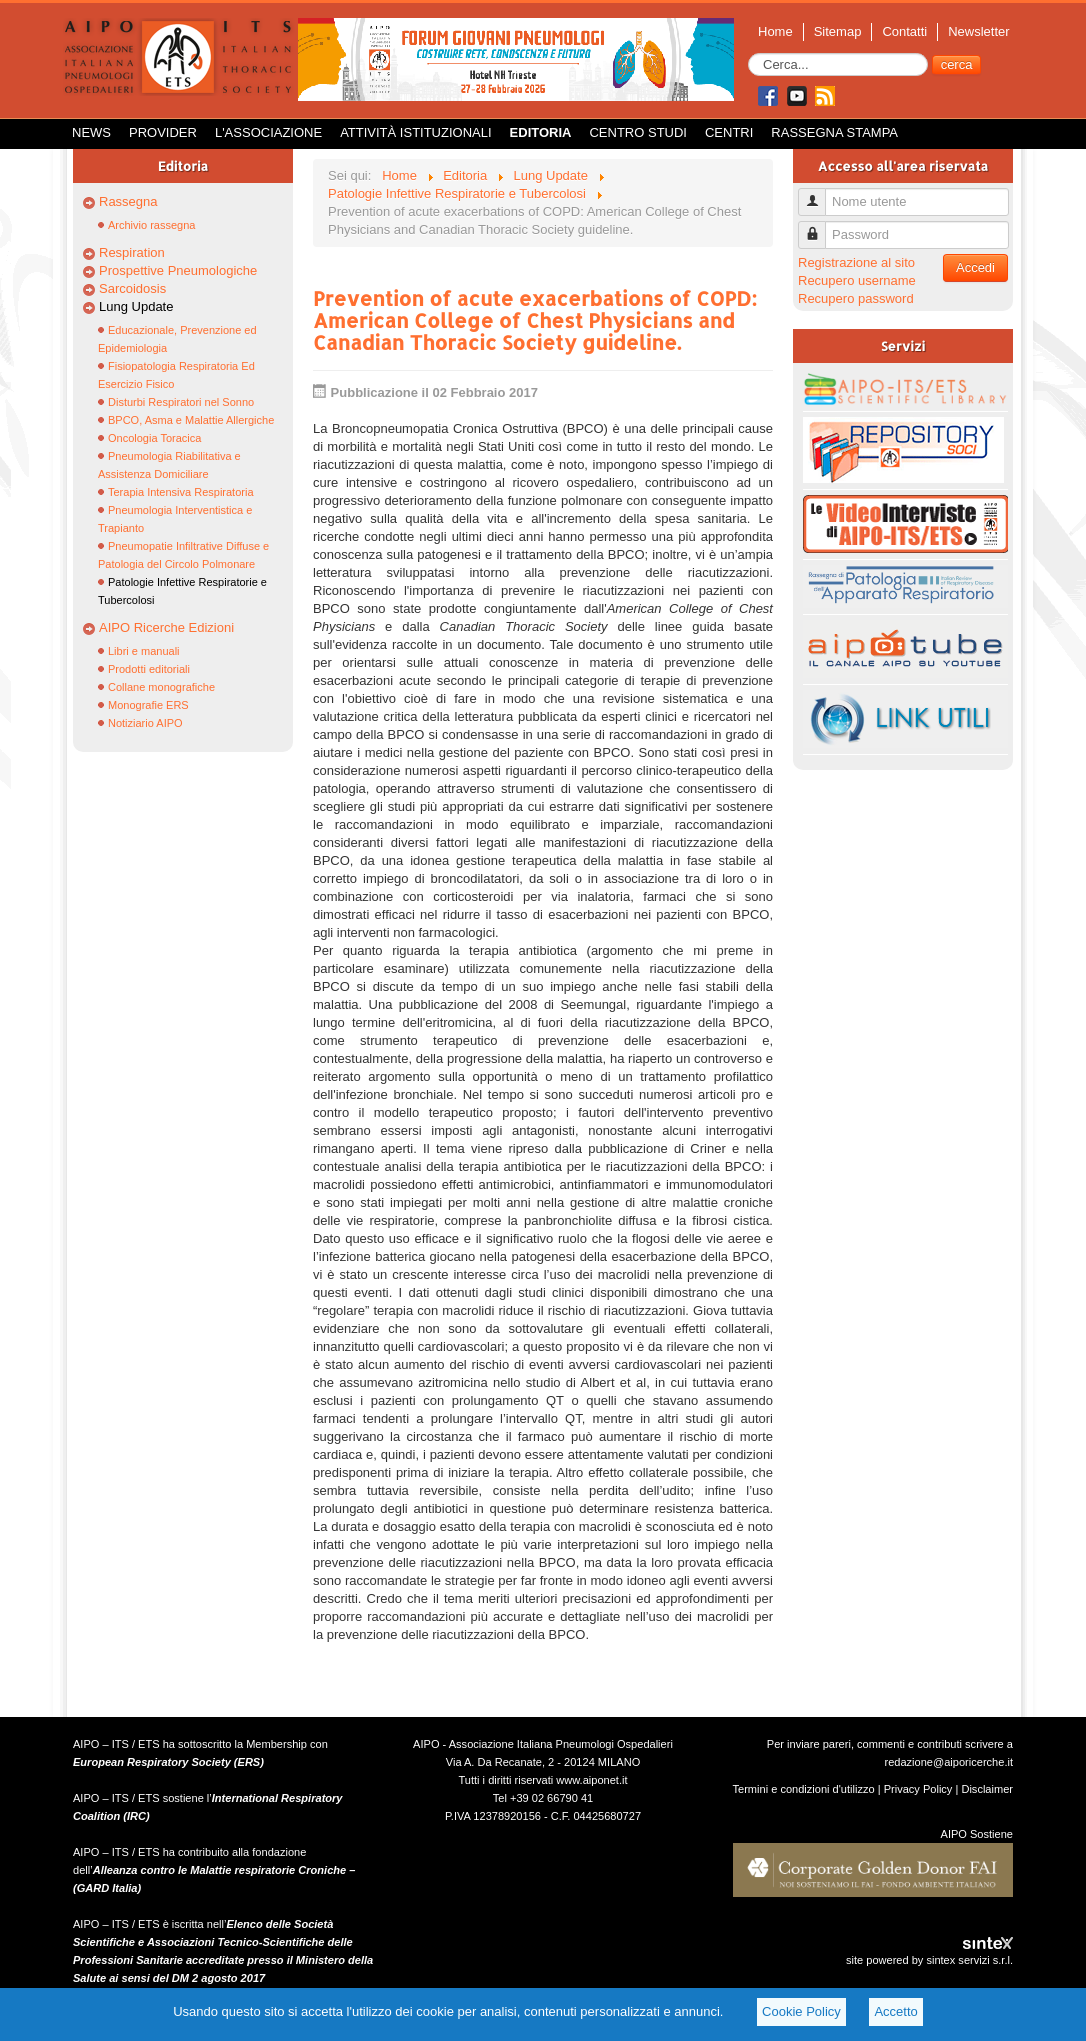 This screenshot has height=2041, width=1086. Describe the element at coordinates (163, 132) in the screenshot. I see `Provider` at that location.